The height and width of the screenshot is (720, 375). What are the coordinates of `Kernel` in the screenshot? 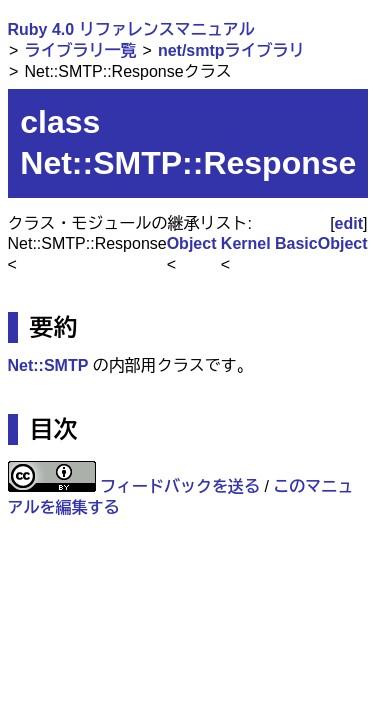 It's located at (246, 243).